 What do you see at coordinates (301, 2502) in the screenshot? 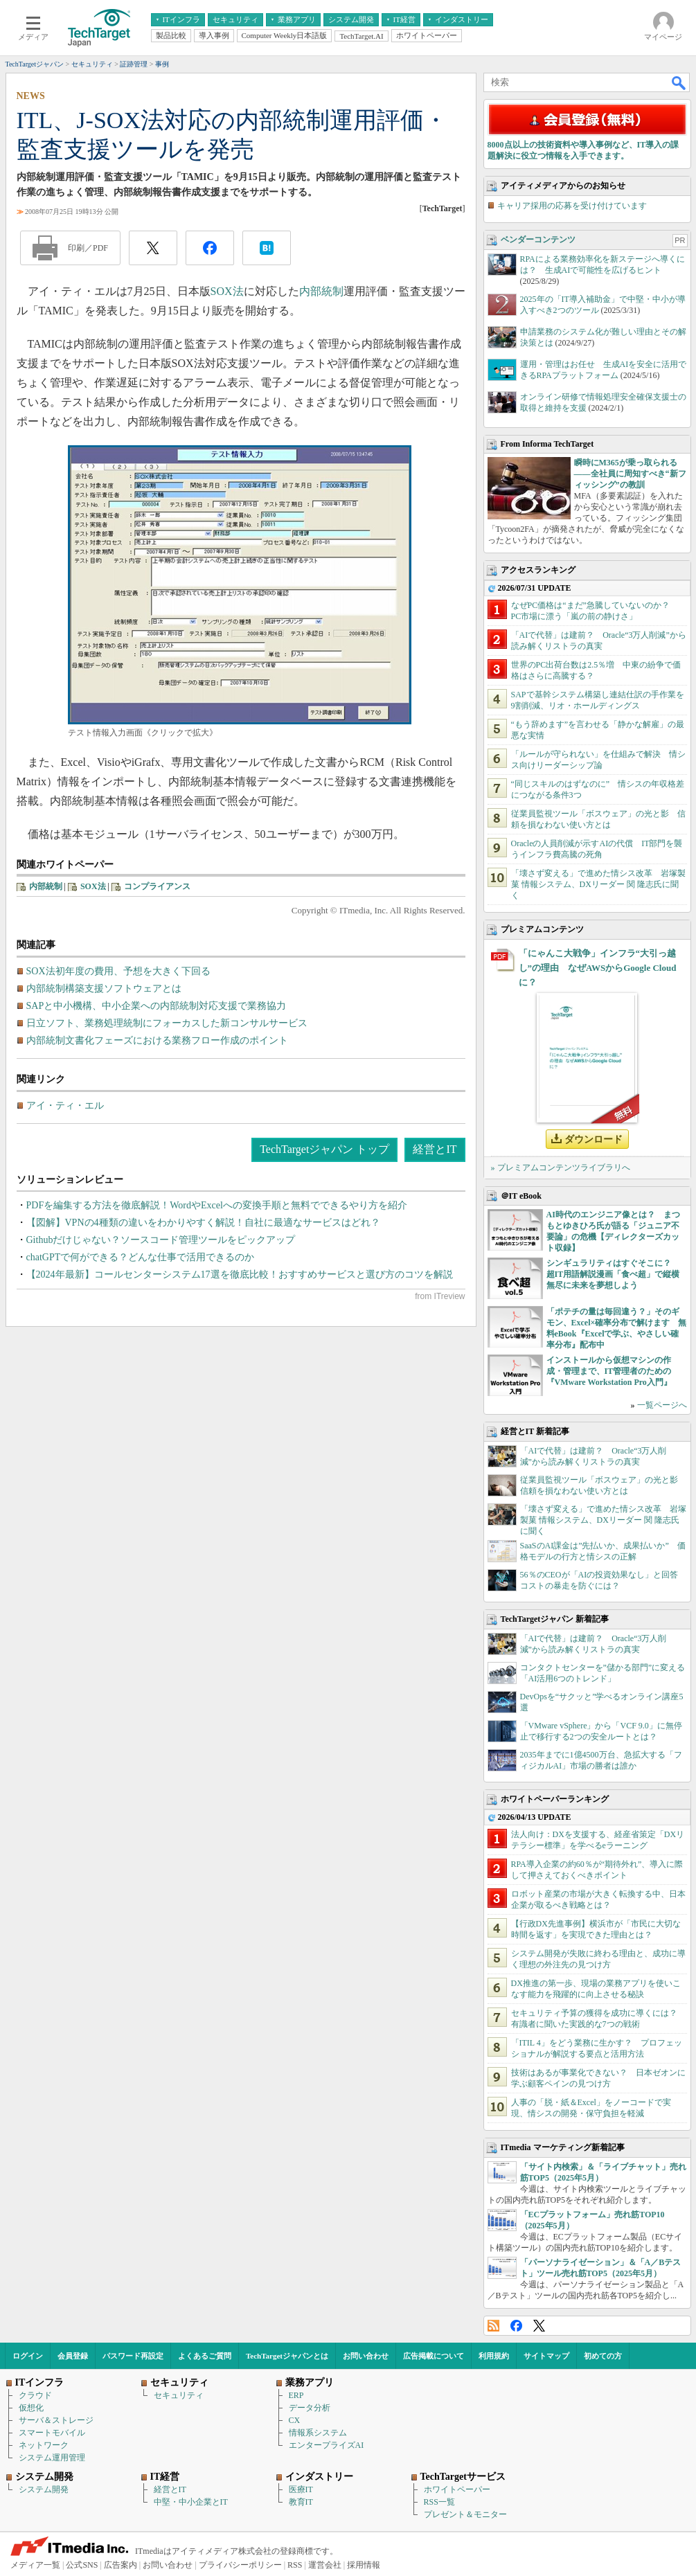
I see `教育IT` at bounding box center [301, 2502].